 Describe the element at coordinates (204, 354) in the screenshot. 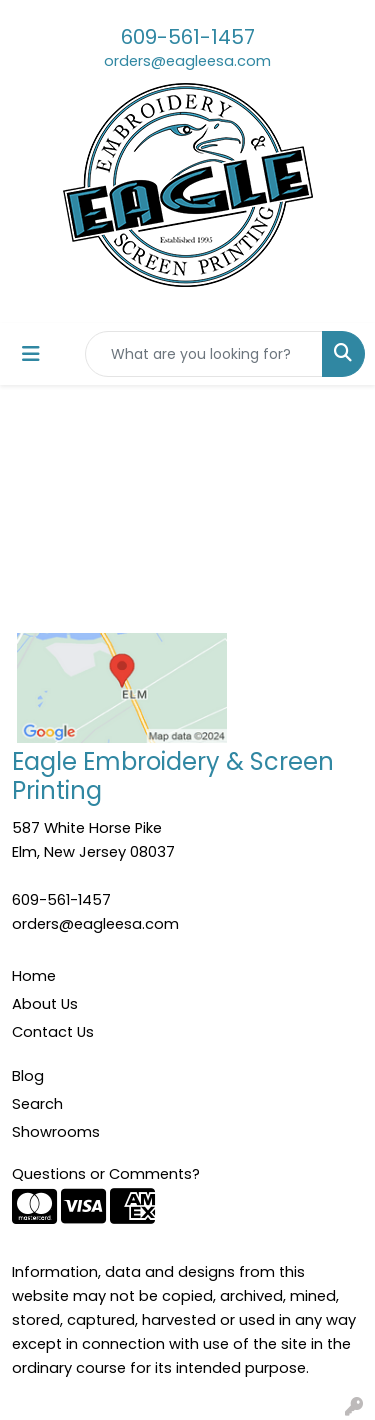

I see `[Quick Search]` at that location.